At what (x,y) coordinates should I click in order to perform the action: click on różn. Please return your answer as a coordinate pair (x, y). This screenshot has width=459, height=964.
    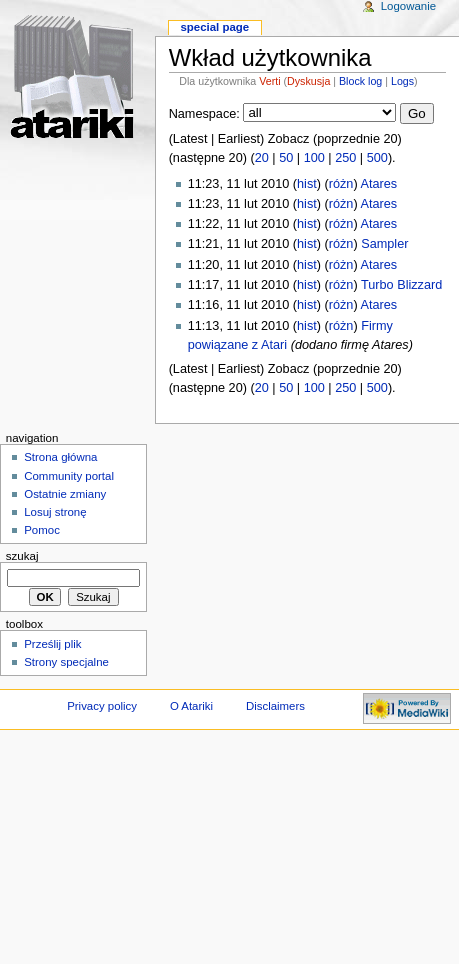
    Looking at the image, I should click on (341, 184).